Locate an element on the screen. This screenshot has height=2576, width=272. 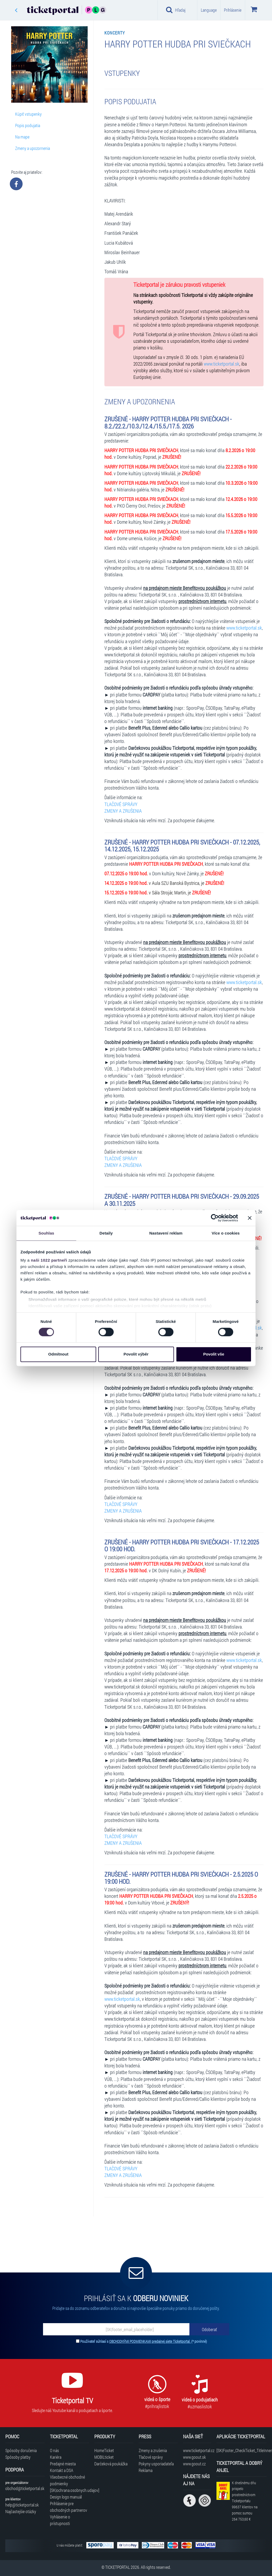
obchod@ticketportal.sk is located at coordinates (24, 2488).